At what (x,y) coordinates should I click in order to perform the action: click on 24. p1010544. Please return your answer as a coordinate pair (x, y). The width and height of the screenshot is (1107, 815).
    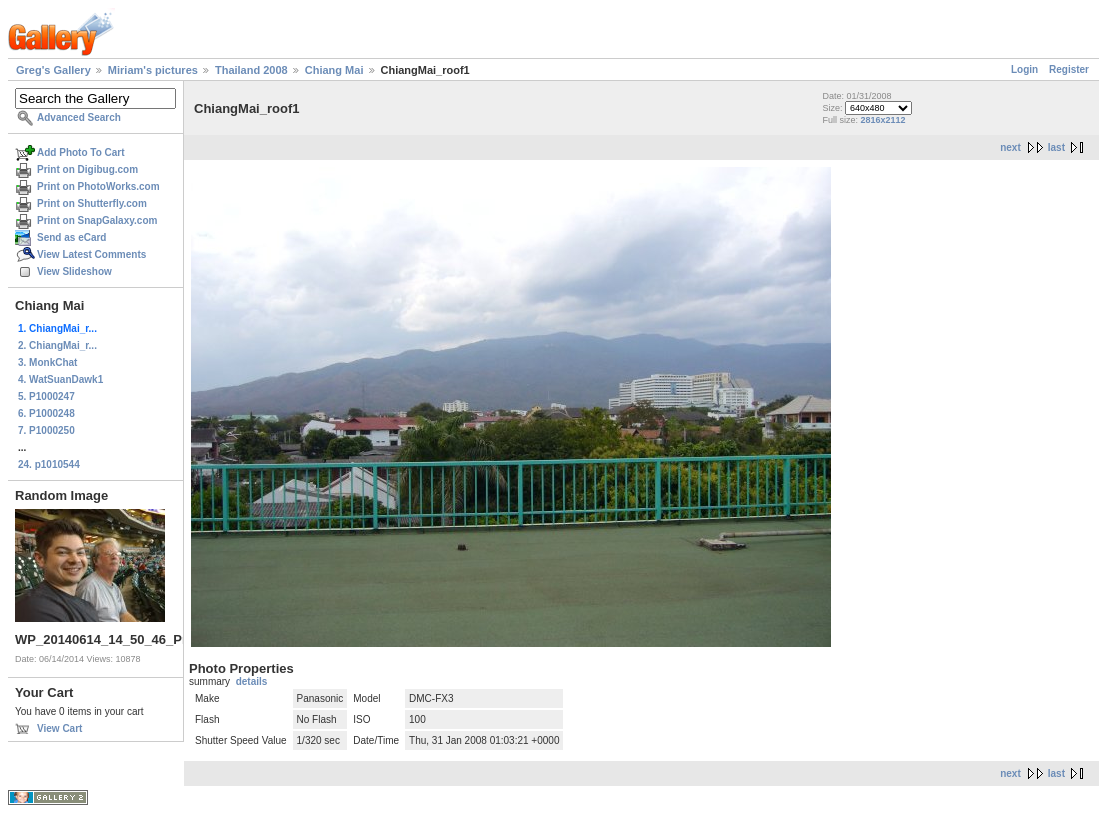
    Looking at the image, I should click on (49, 464).